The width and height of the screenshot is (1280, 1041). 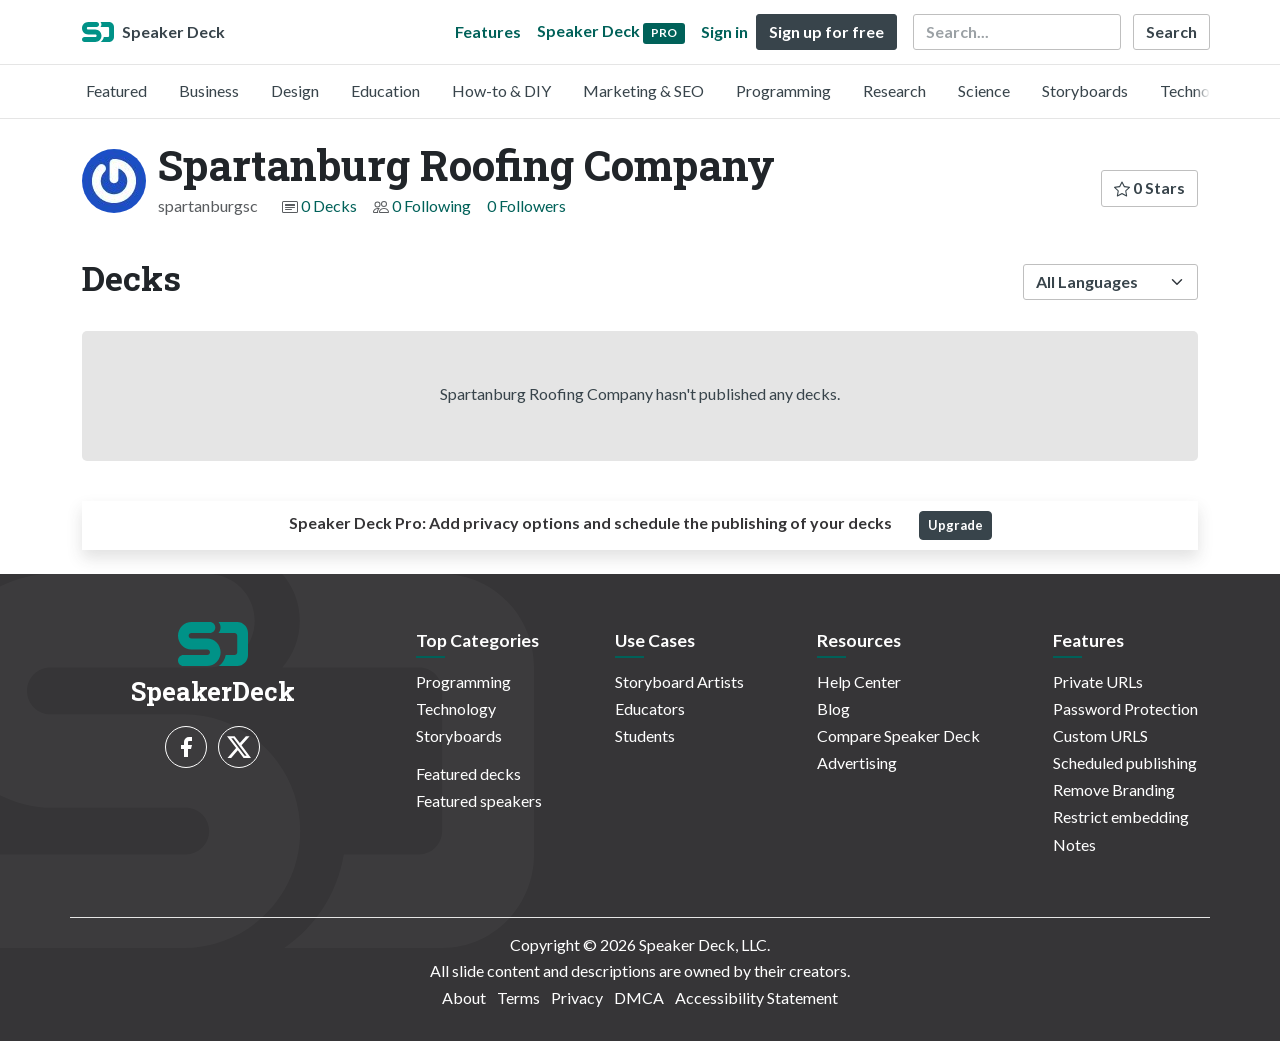 I want to click on Compare Speaker Deck, so click(x=898, y=735).